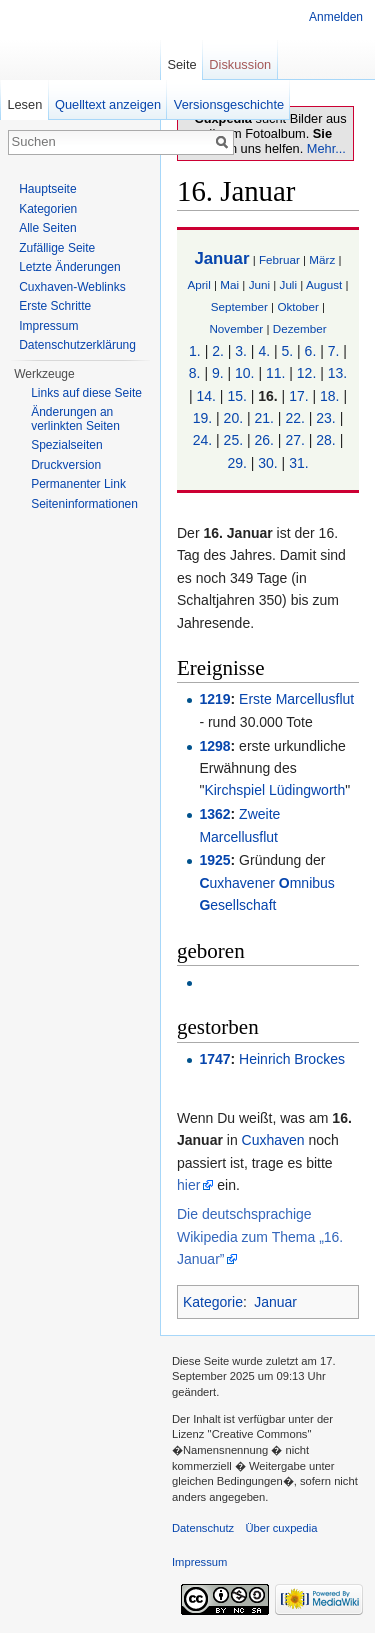 The image size is (375, 1633). Describe the element at coordinates (205, 396) in the screenshot. I see `14.` at that location.